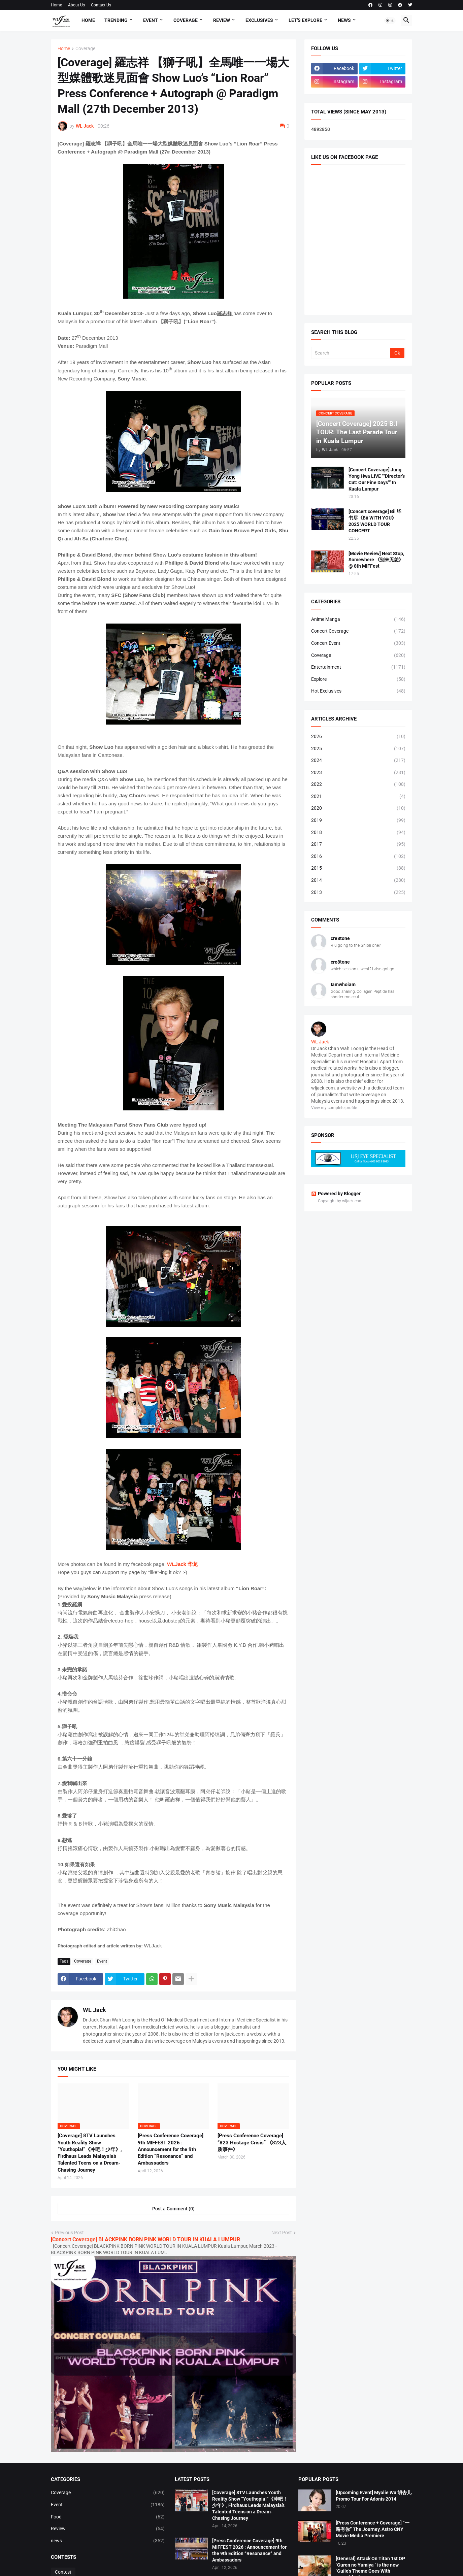 This screenshot has width=463, height=2576. Describe the element at coordinates (336, 1194) in the screenshot. I see `Powered by Blogger` at that location.